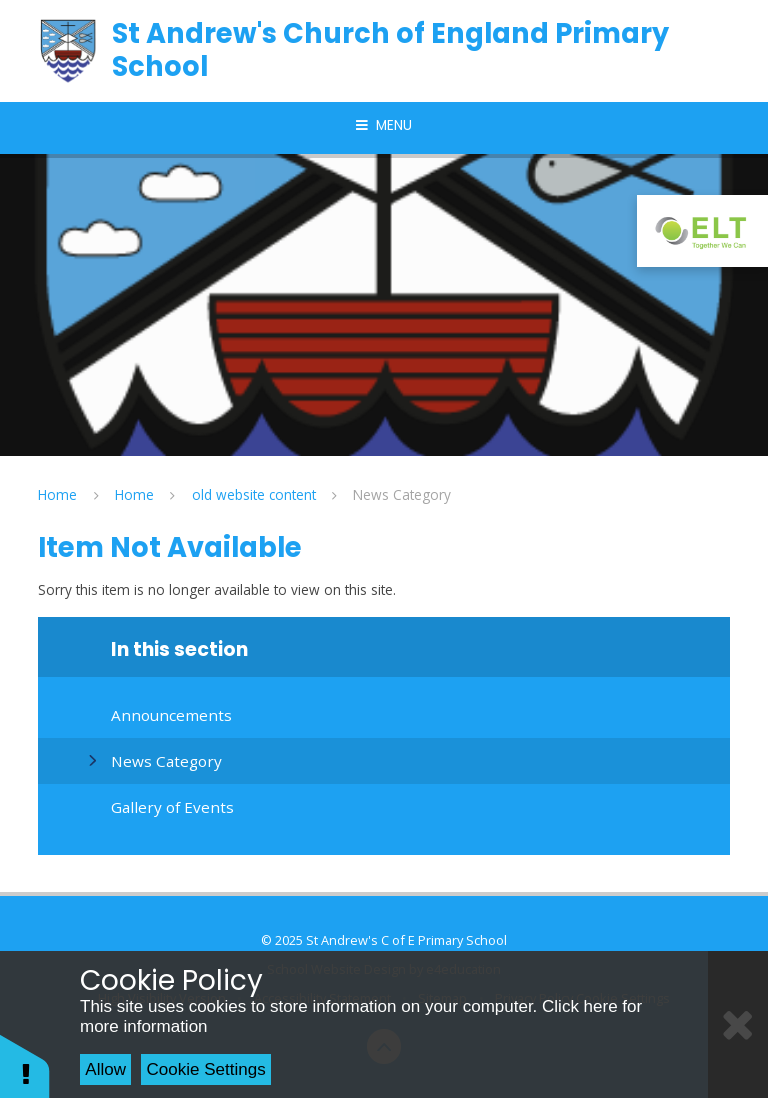 This screenshot has height=1098, width=768. I want to click on News Category, so click(402, 494).